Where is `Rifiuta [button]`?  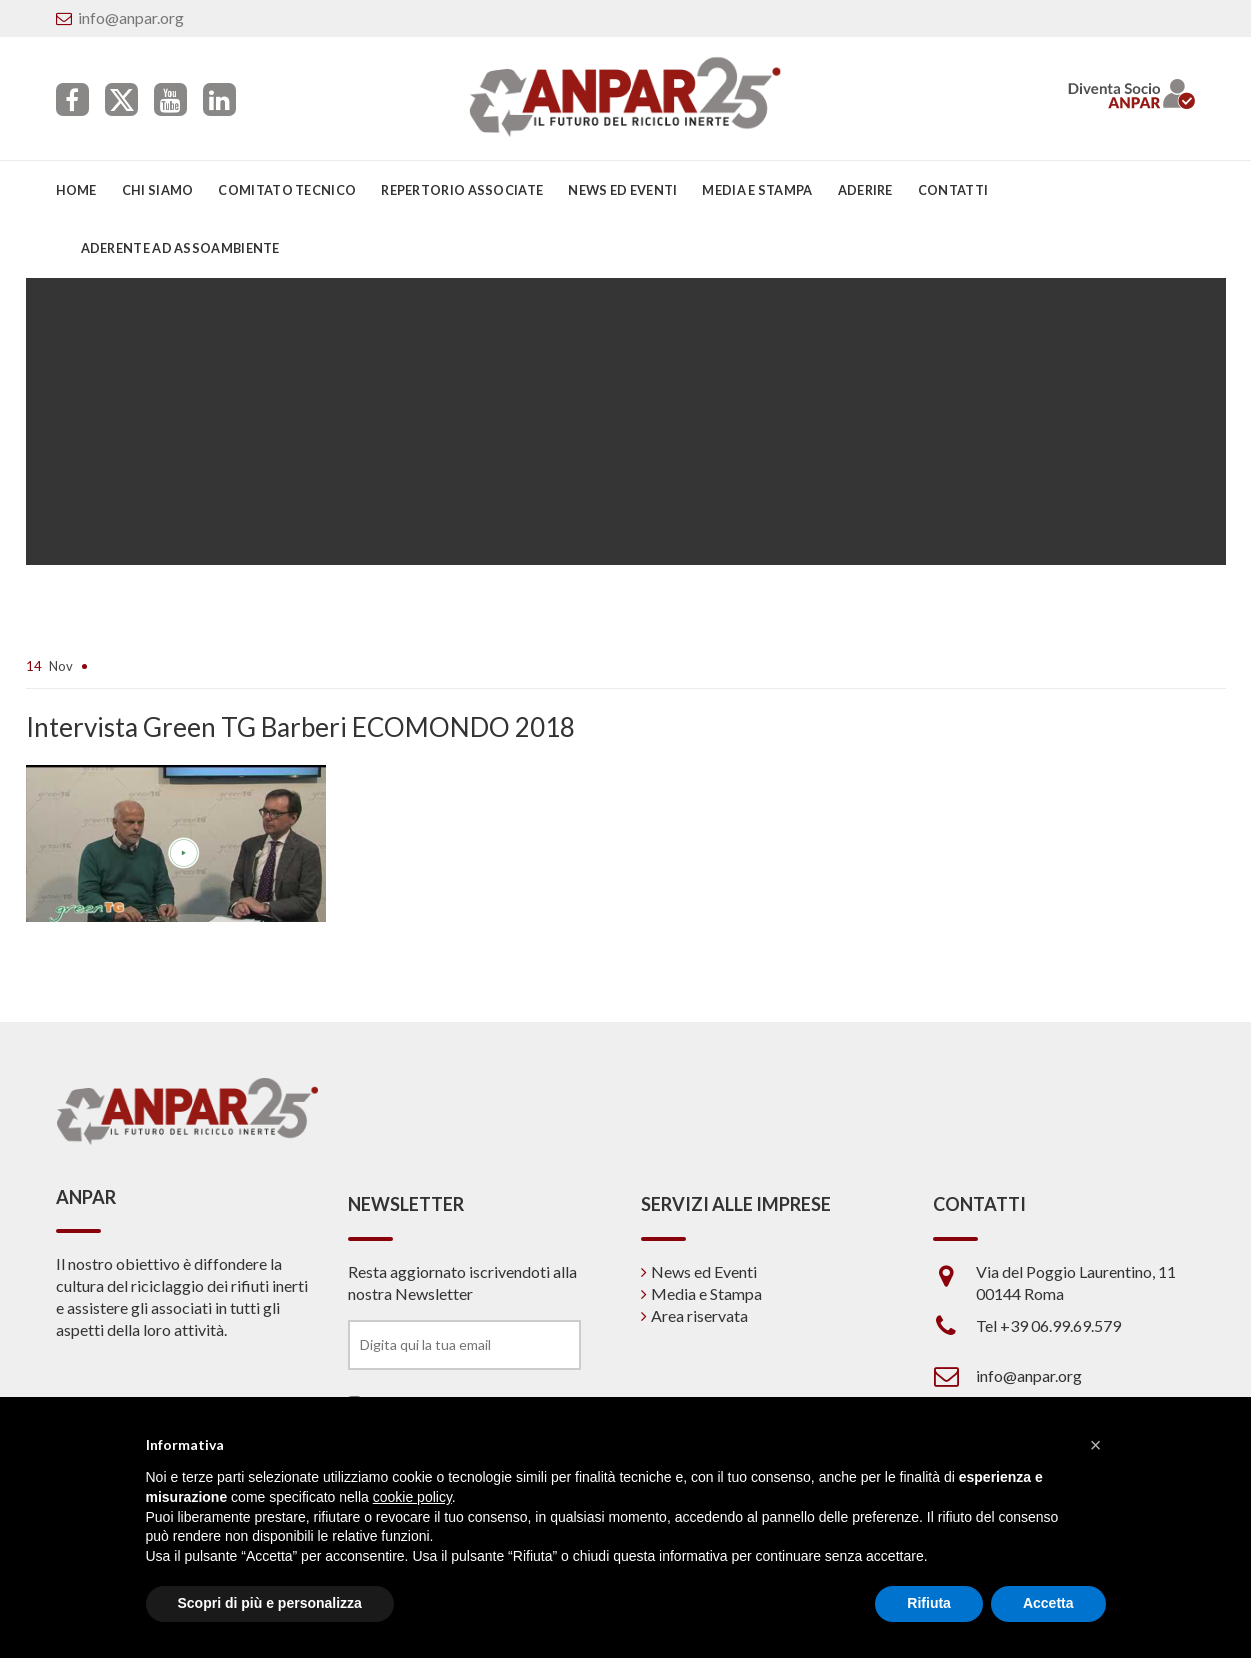 Rifiuta [button] is located at coordinates (929, 1603).